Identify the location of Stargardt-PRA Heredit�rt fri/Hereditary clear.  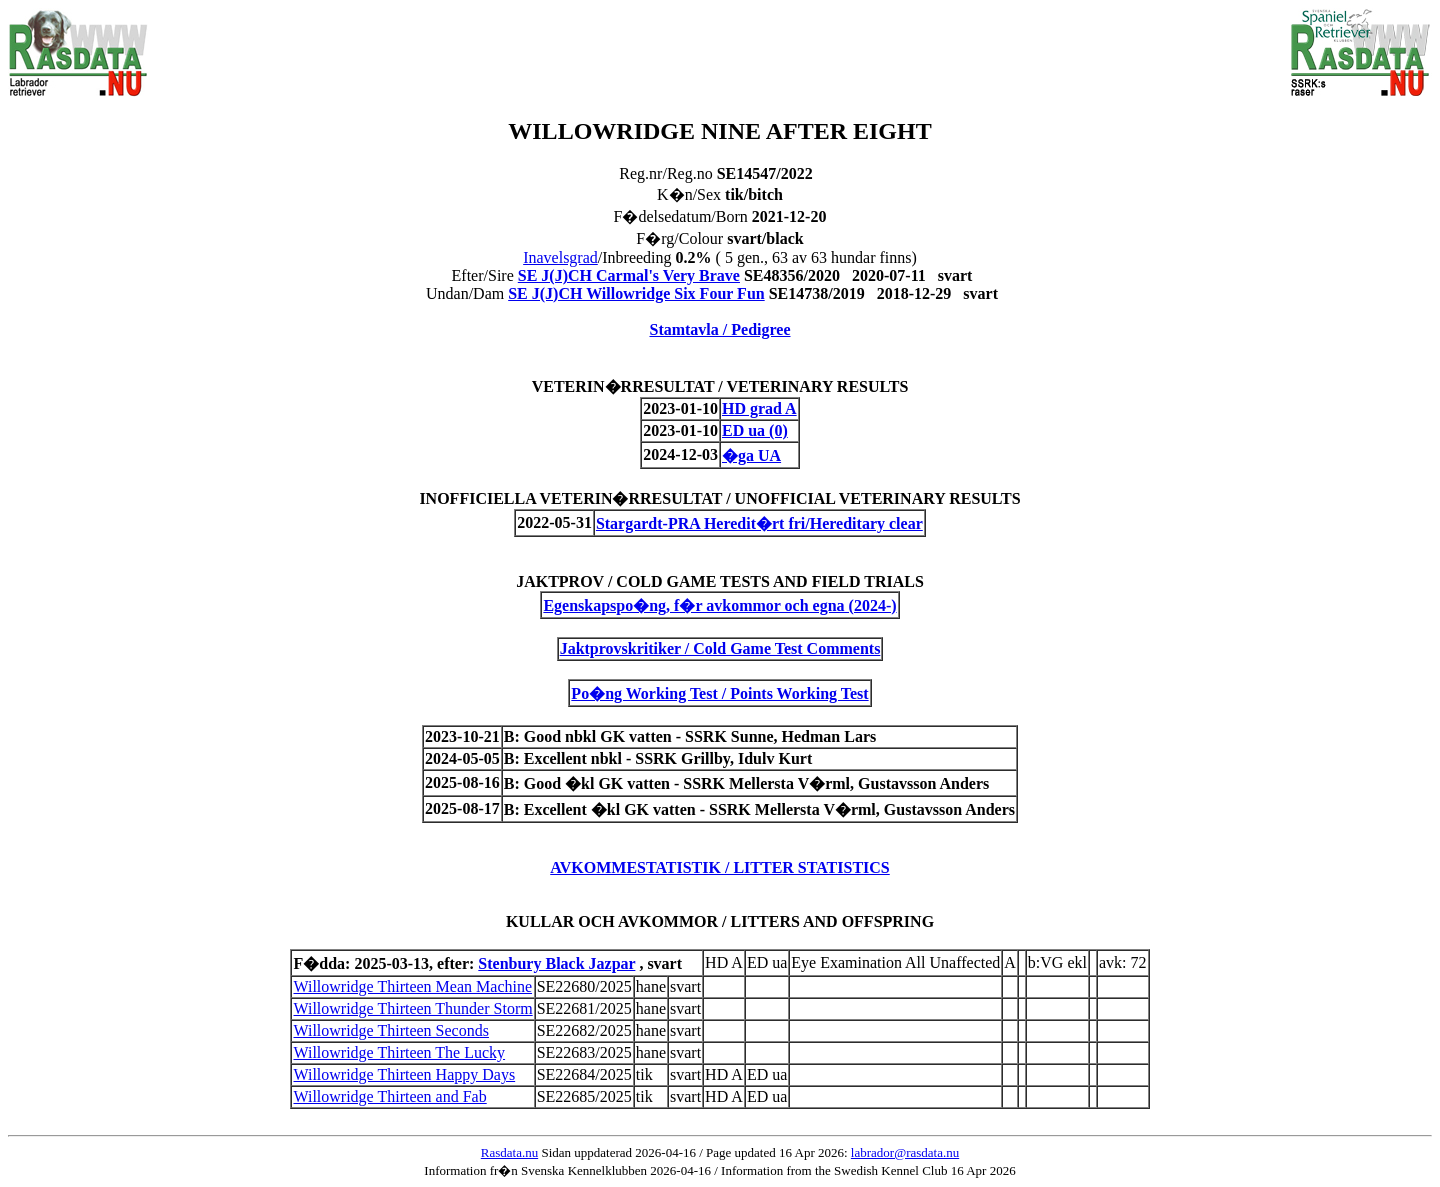
(759, 523).